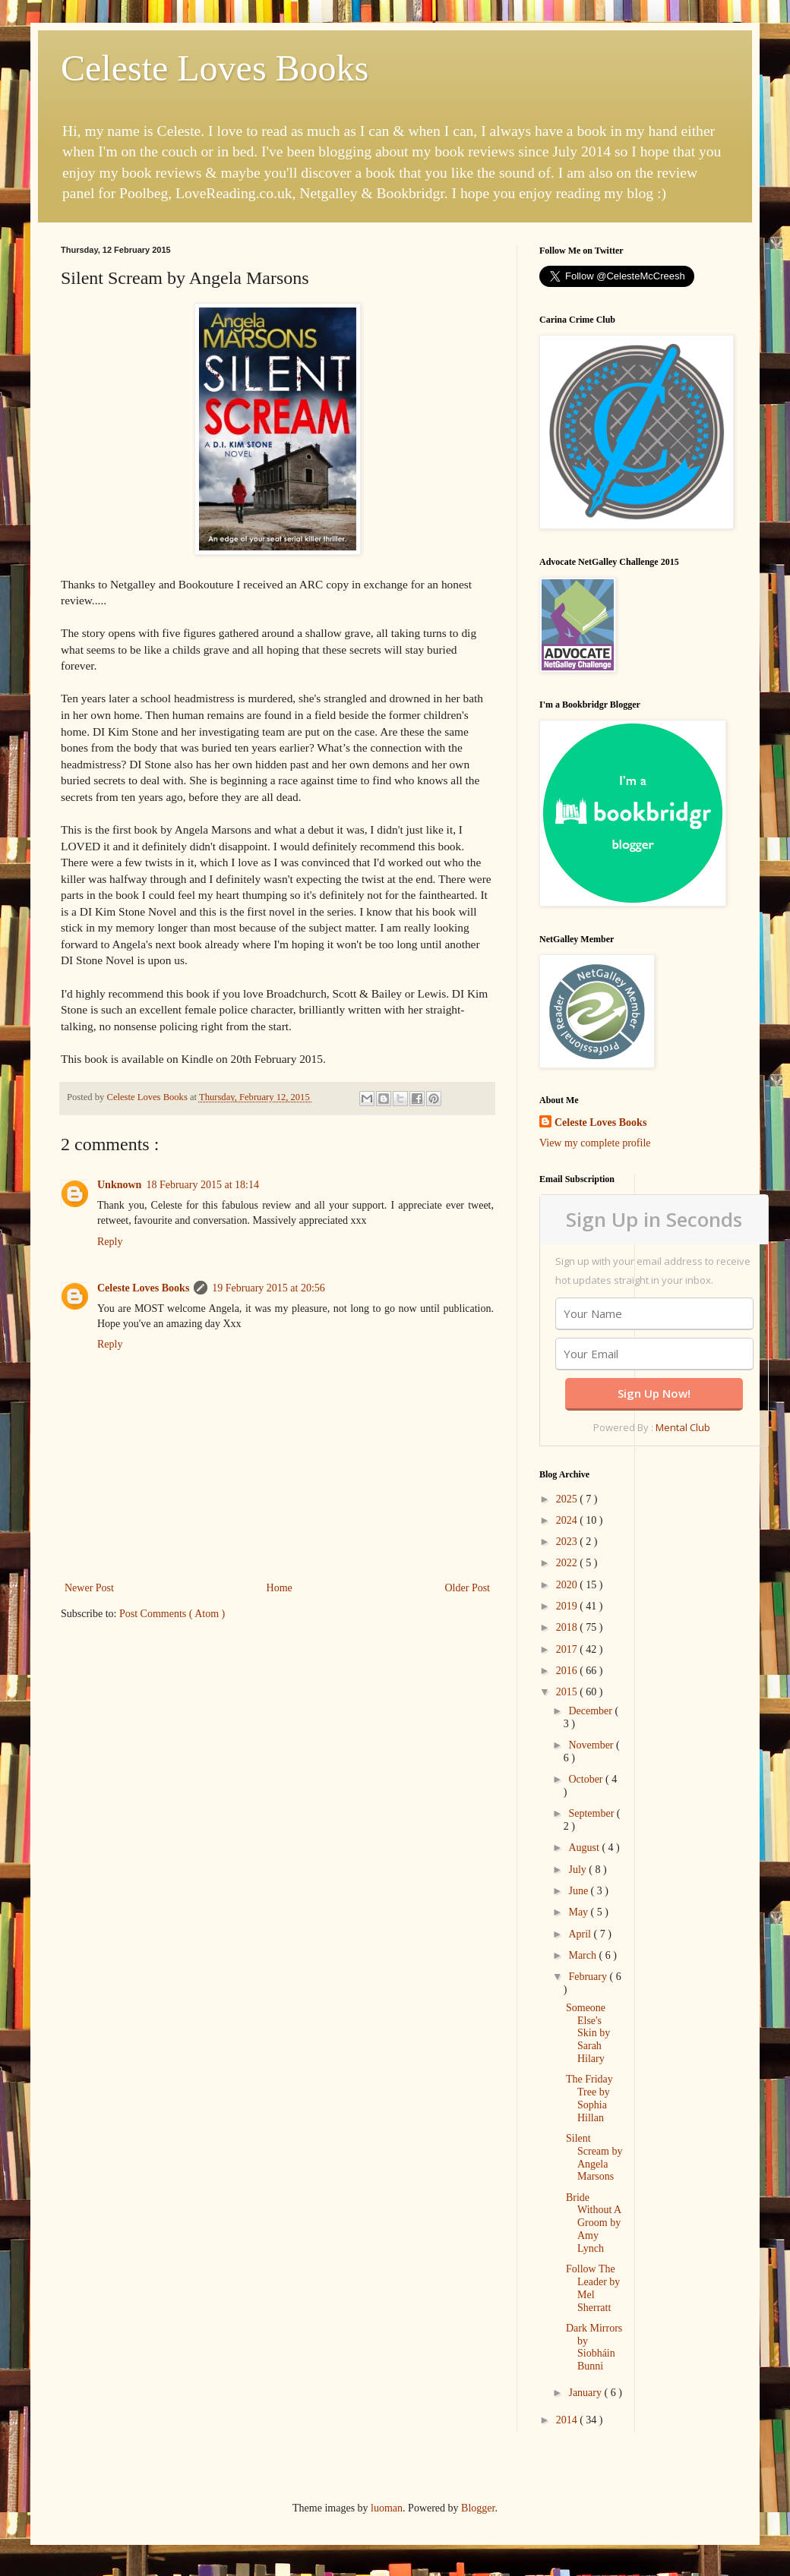  I want to click on Bride Without A Groom by Amy Lynch, so click(593, 2223).